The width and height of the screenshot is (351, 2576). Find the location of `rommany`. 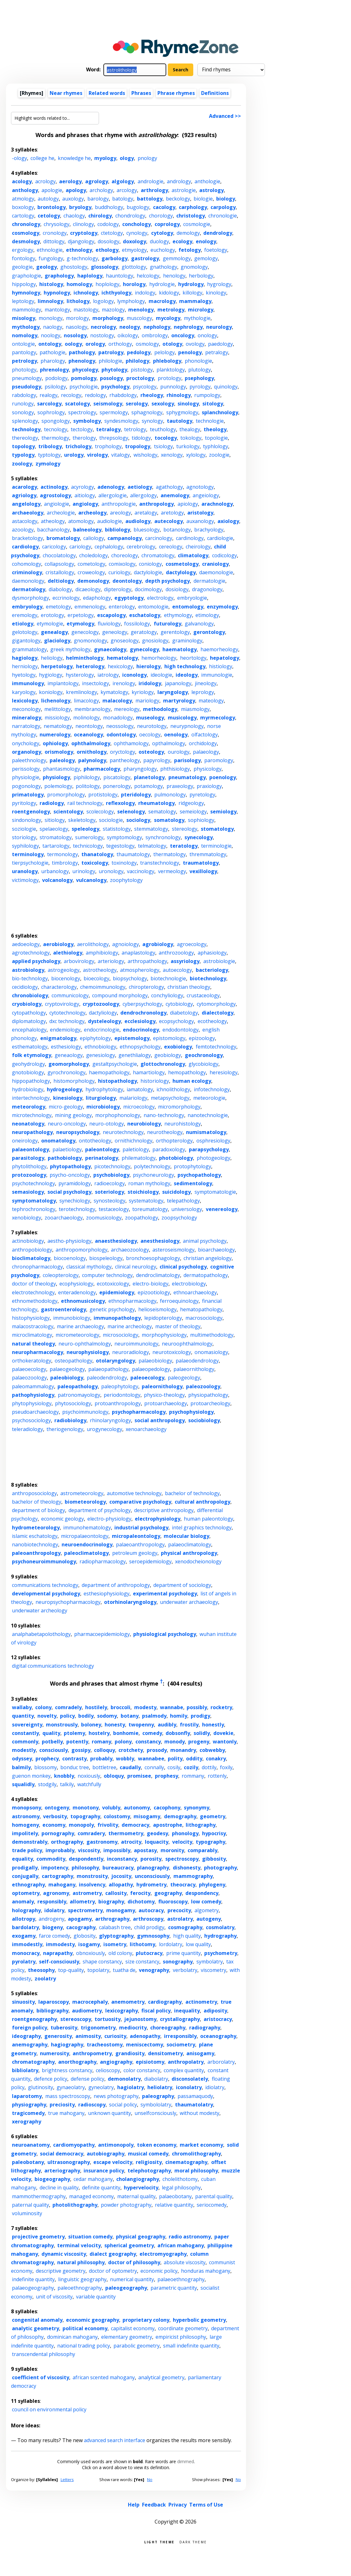

rommany is located at coordinates (193, 1775).